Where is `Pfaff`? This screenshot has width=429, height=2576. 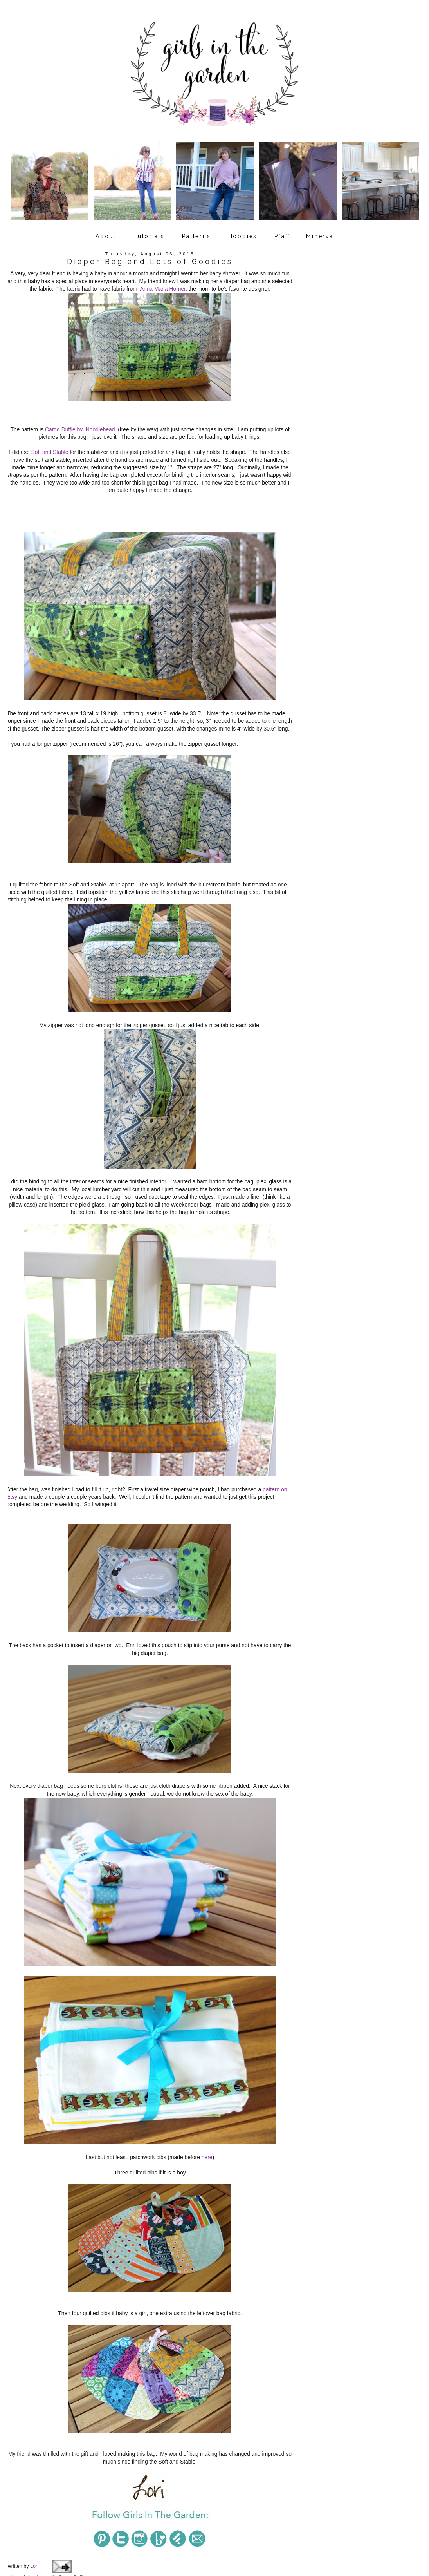
Pfaff is located at coordinates (282, 228).